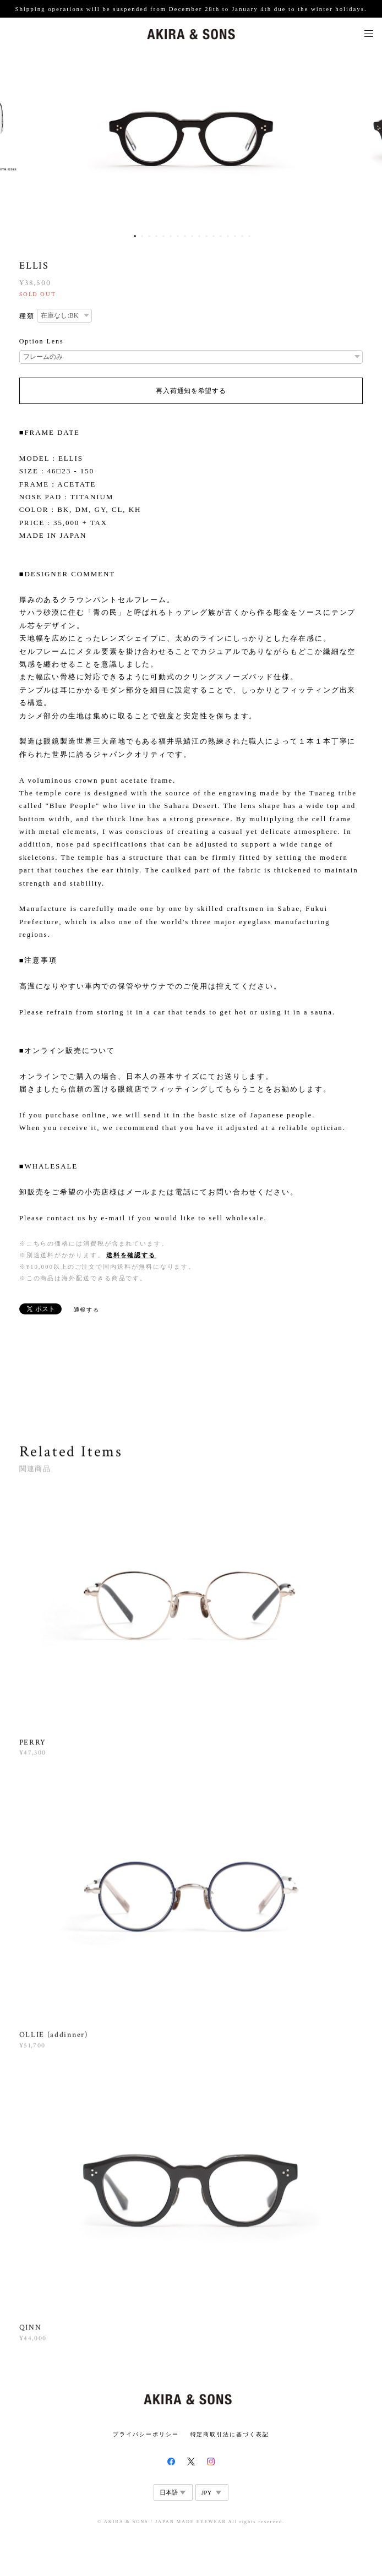  Describe the element at coordinates (142, 236) in the screenshot. I see `2 [button]` at that location.